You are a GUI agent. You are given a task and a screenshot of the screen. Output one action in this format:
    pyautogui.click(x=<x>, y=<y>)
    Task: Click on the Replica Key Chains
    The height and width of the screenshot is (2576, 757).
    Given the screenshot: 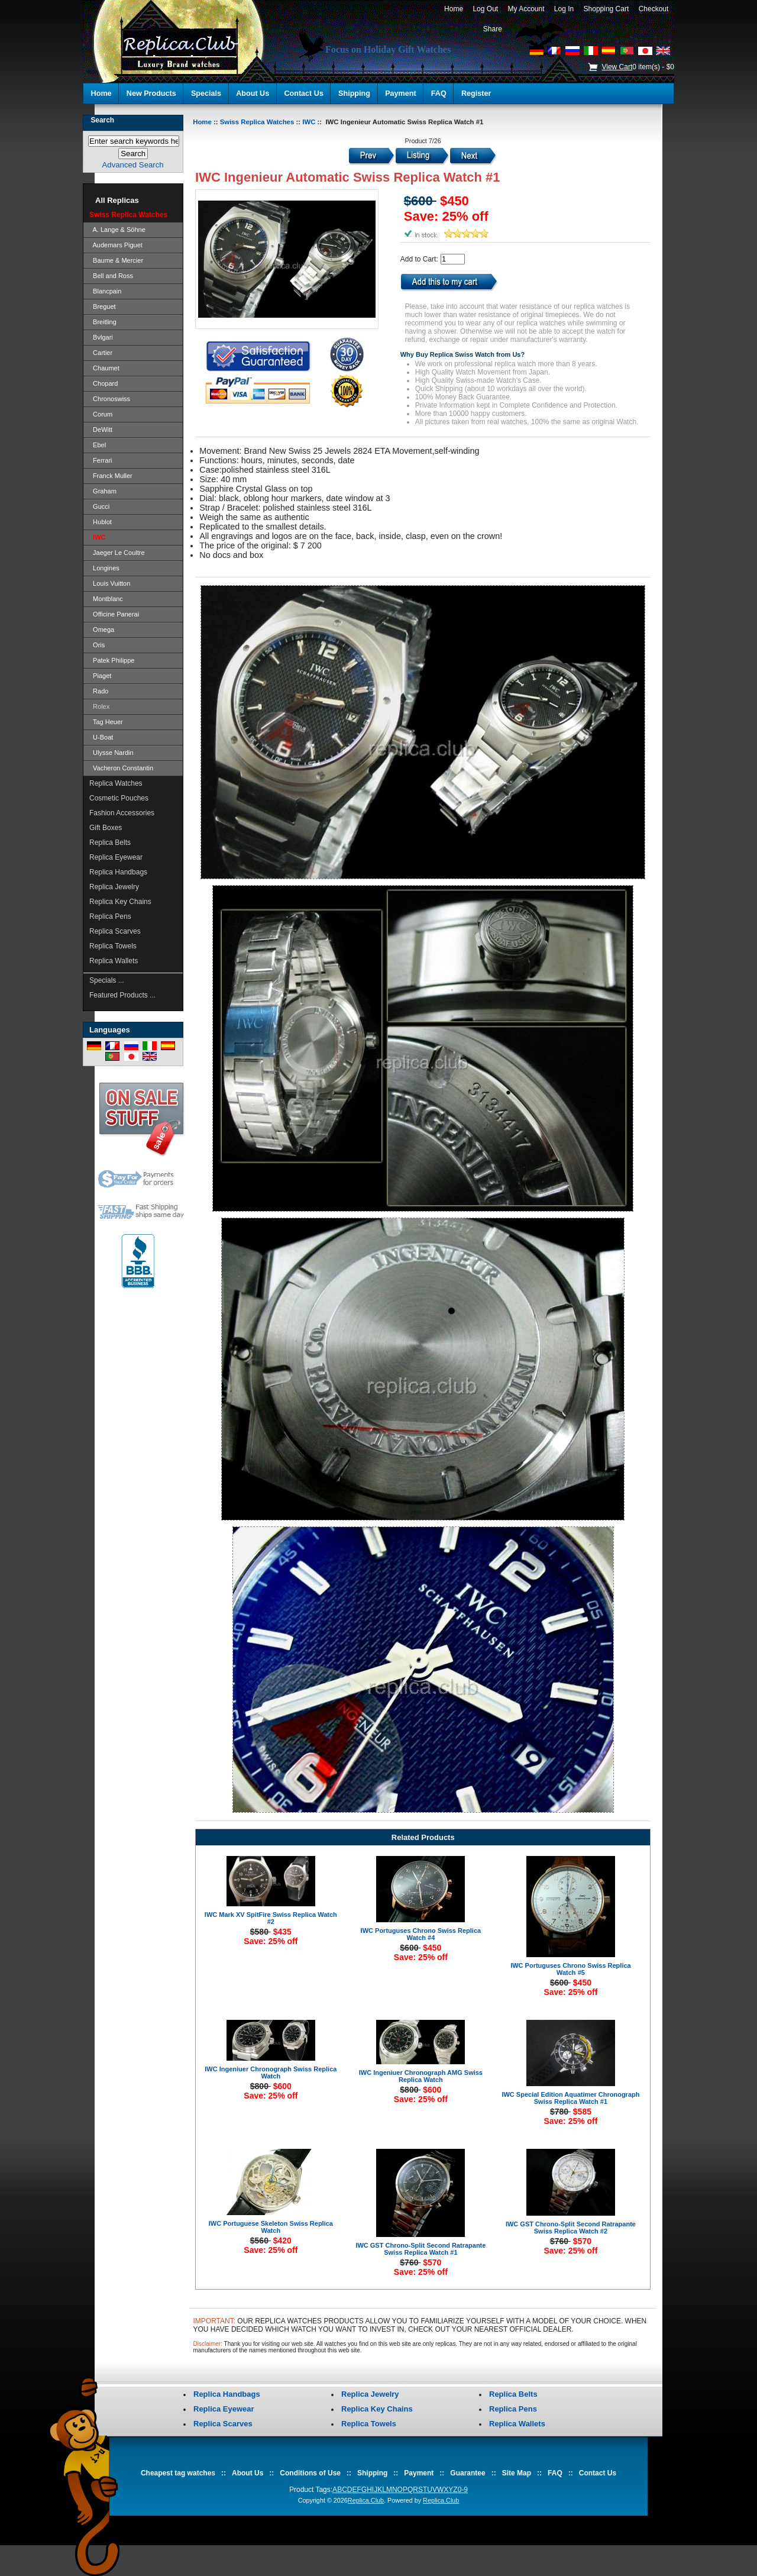 What is the action you would take?
    pyautogui.click(x=120, y=902)
    